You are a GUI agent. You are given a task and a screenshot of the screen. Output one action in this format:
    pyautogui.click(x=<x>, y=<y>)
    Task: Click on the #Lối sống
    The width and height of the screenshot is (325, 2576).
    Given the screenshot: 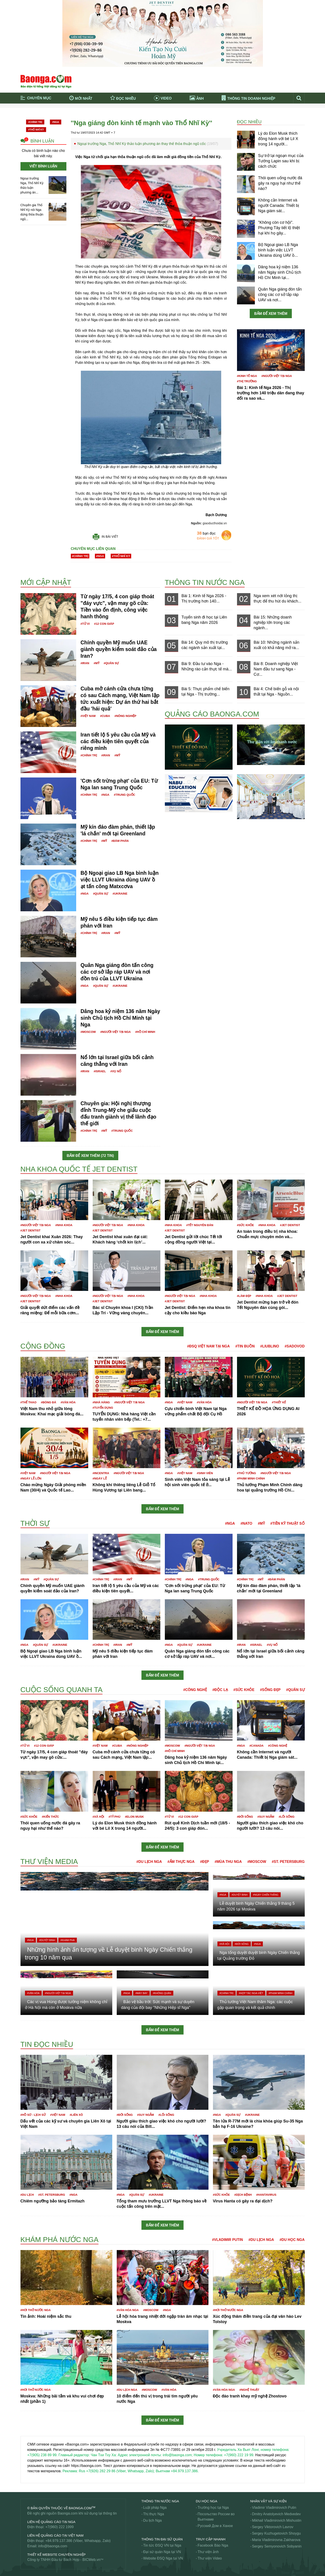 What is the action you would take?
    pyautogui.click(x=286, y=1816)
    